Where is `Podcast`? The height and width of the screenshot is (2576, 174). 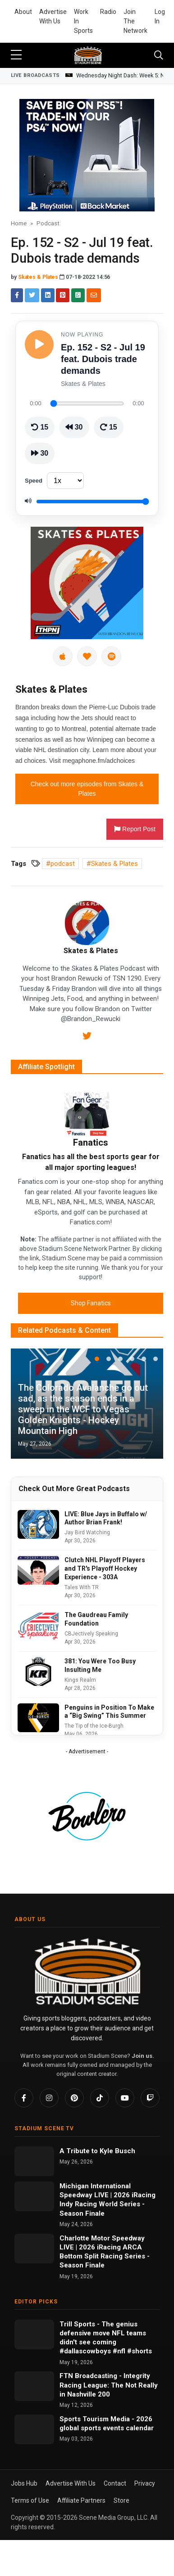 Podcast is located at coordinates (48, 223).